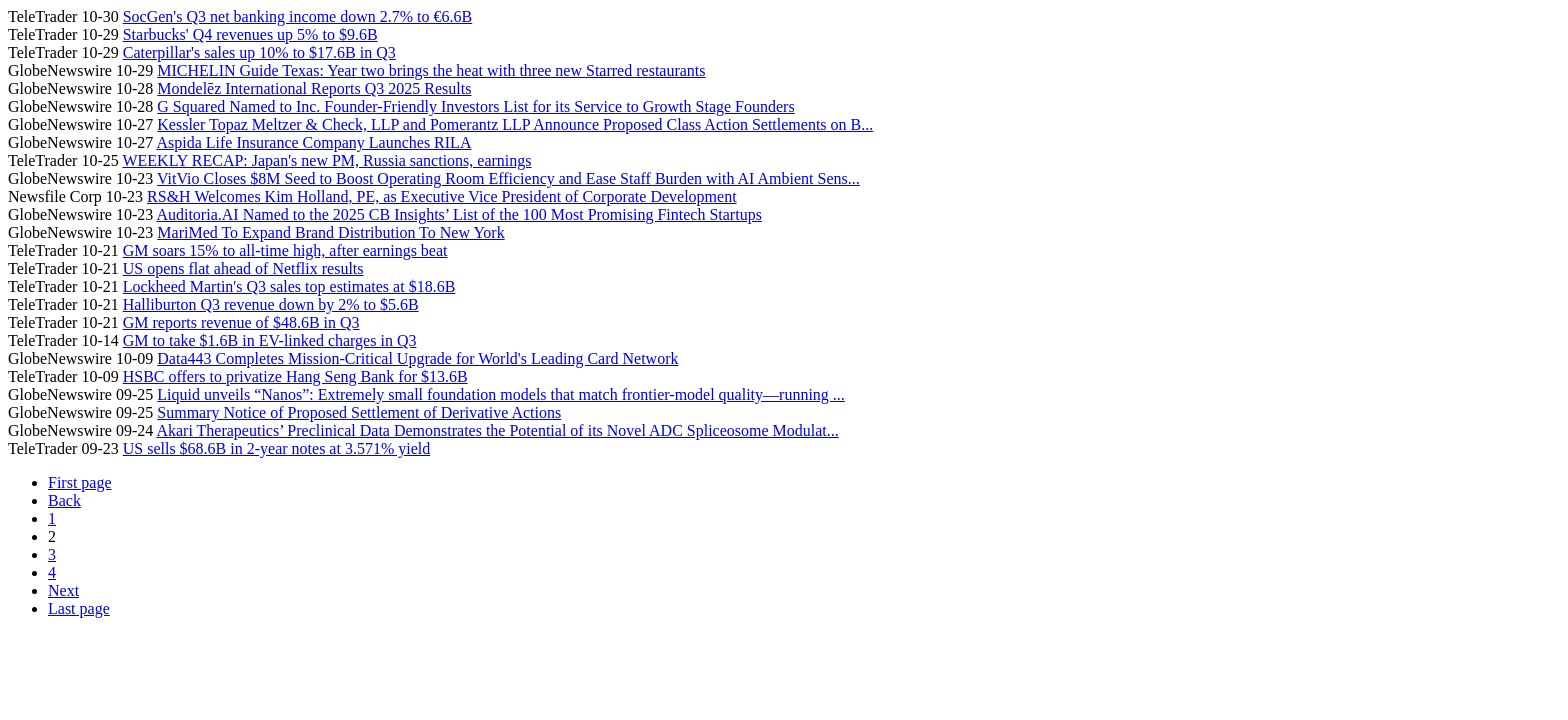 The width and height of the screenshot is (1568, 720). Describe the element at coordinates (285, 250) in the screenshot. I see `GM soars 15% to all-time high, after earnings beat` at that location.